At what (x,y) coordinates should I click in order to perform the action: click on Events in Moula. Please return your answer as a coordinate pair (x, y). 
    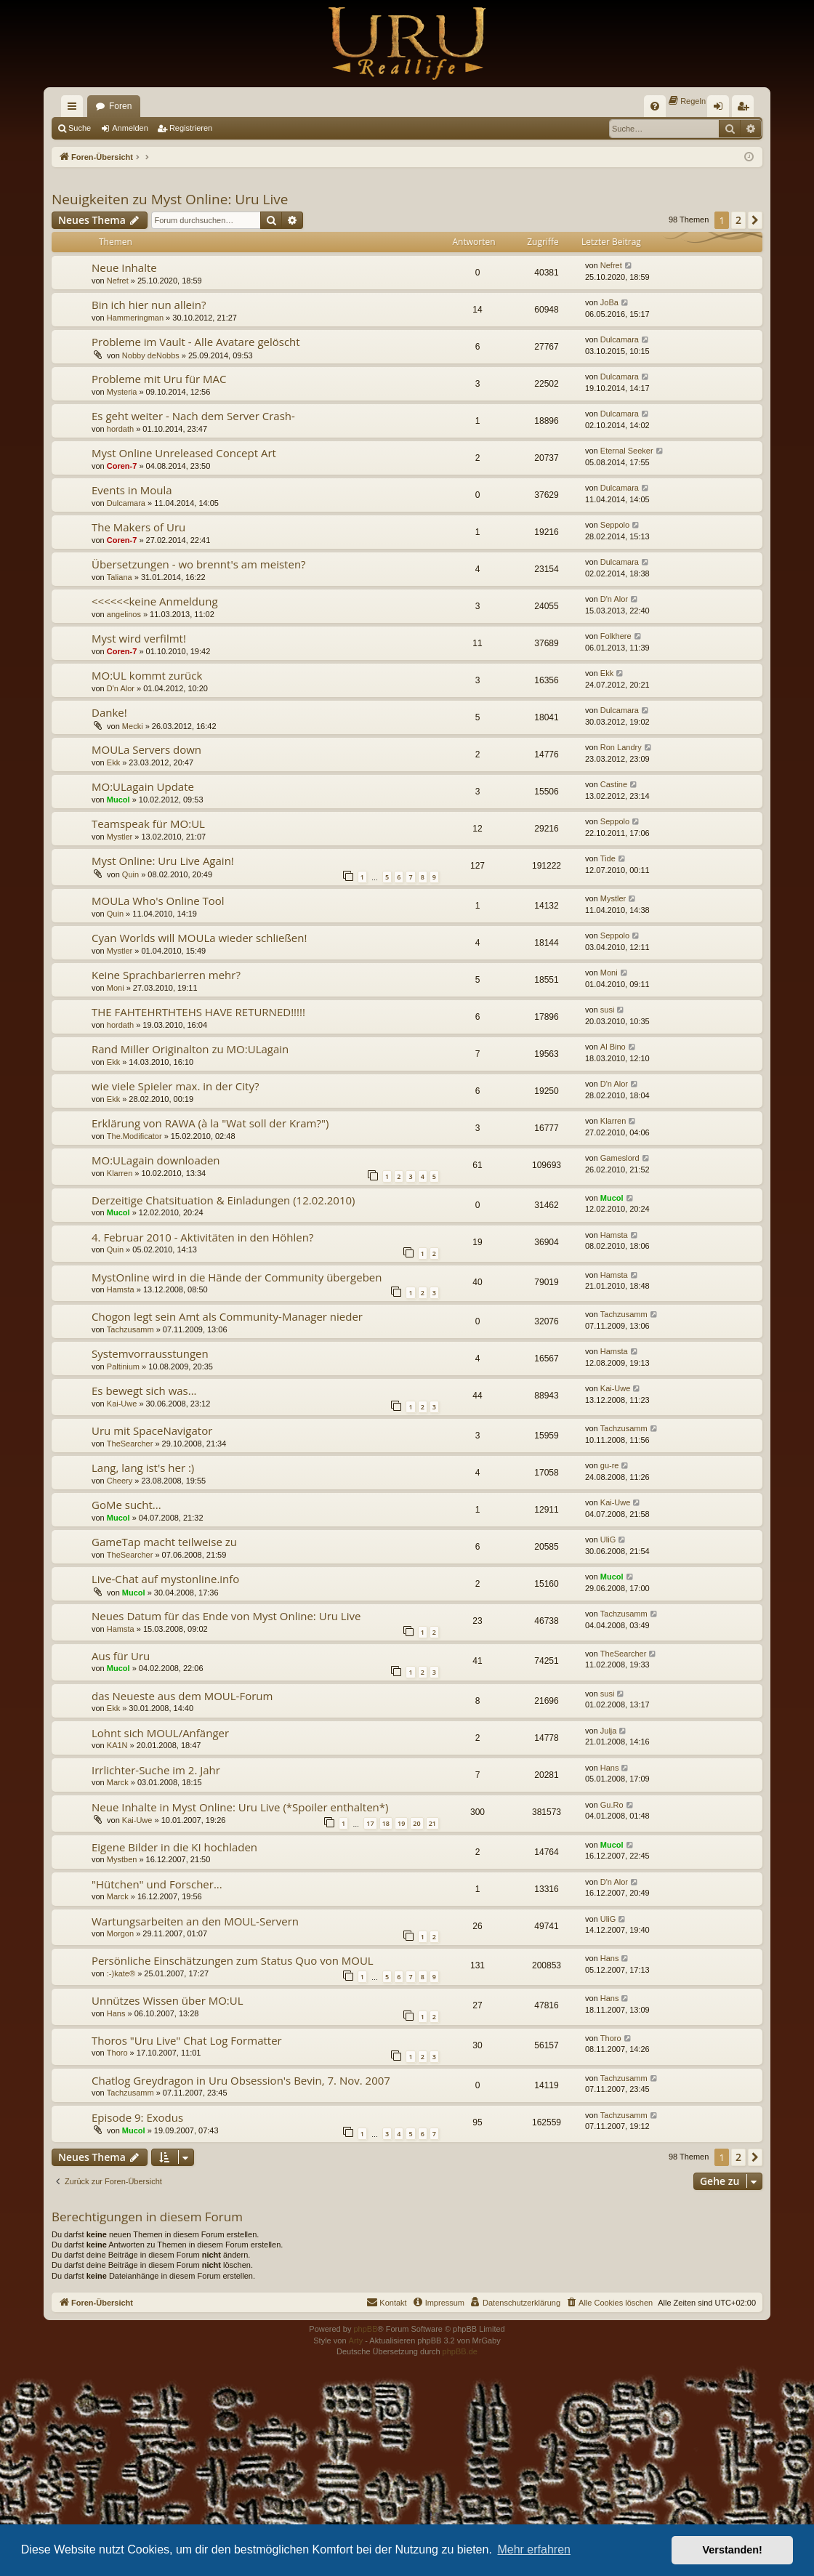
    Looking at the image, I should click on (132, 490).